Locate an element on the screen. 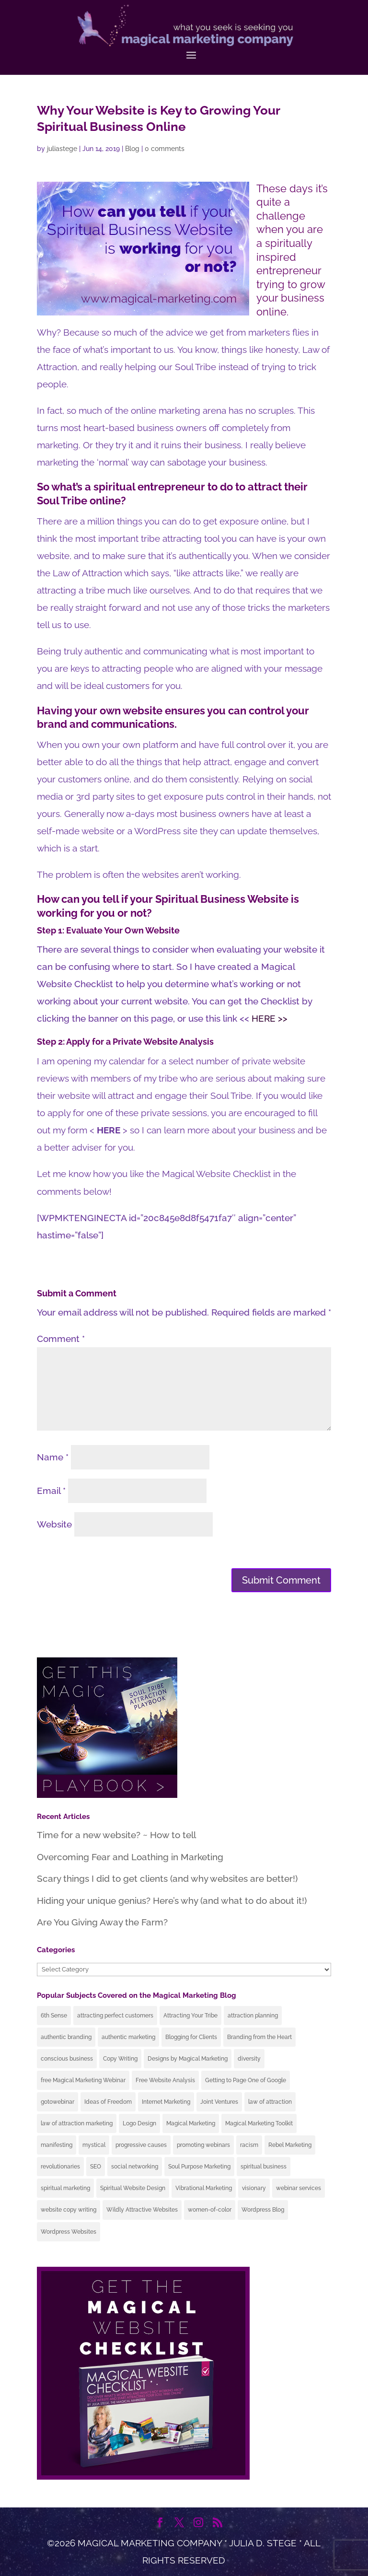 Image resolution: width=368 pixels, height=2576 pixels. 0 comments is located at coordinates (164, 148).